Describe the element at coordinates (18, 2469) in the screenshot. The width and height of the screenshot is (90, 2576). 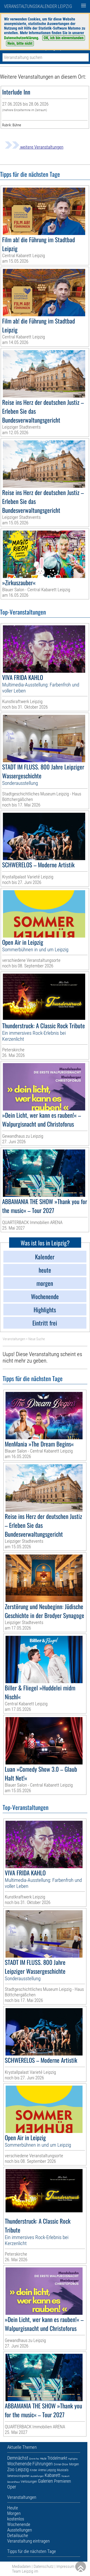
I see `Zoo Leipzig` at that location.